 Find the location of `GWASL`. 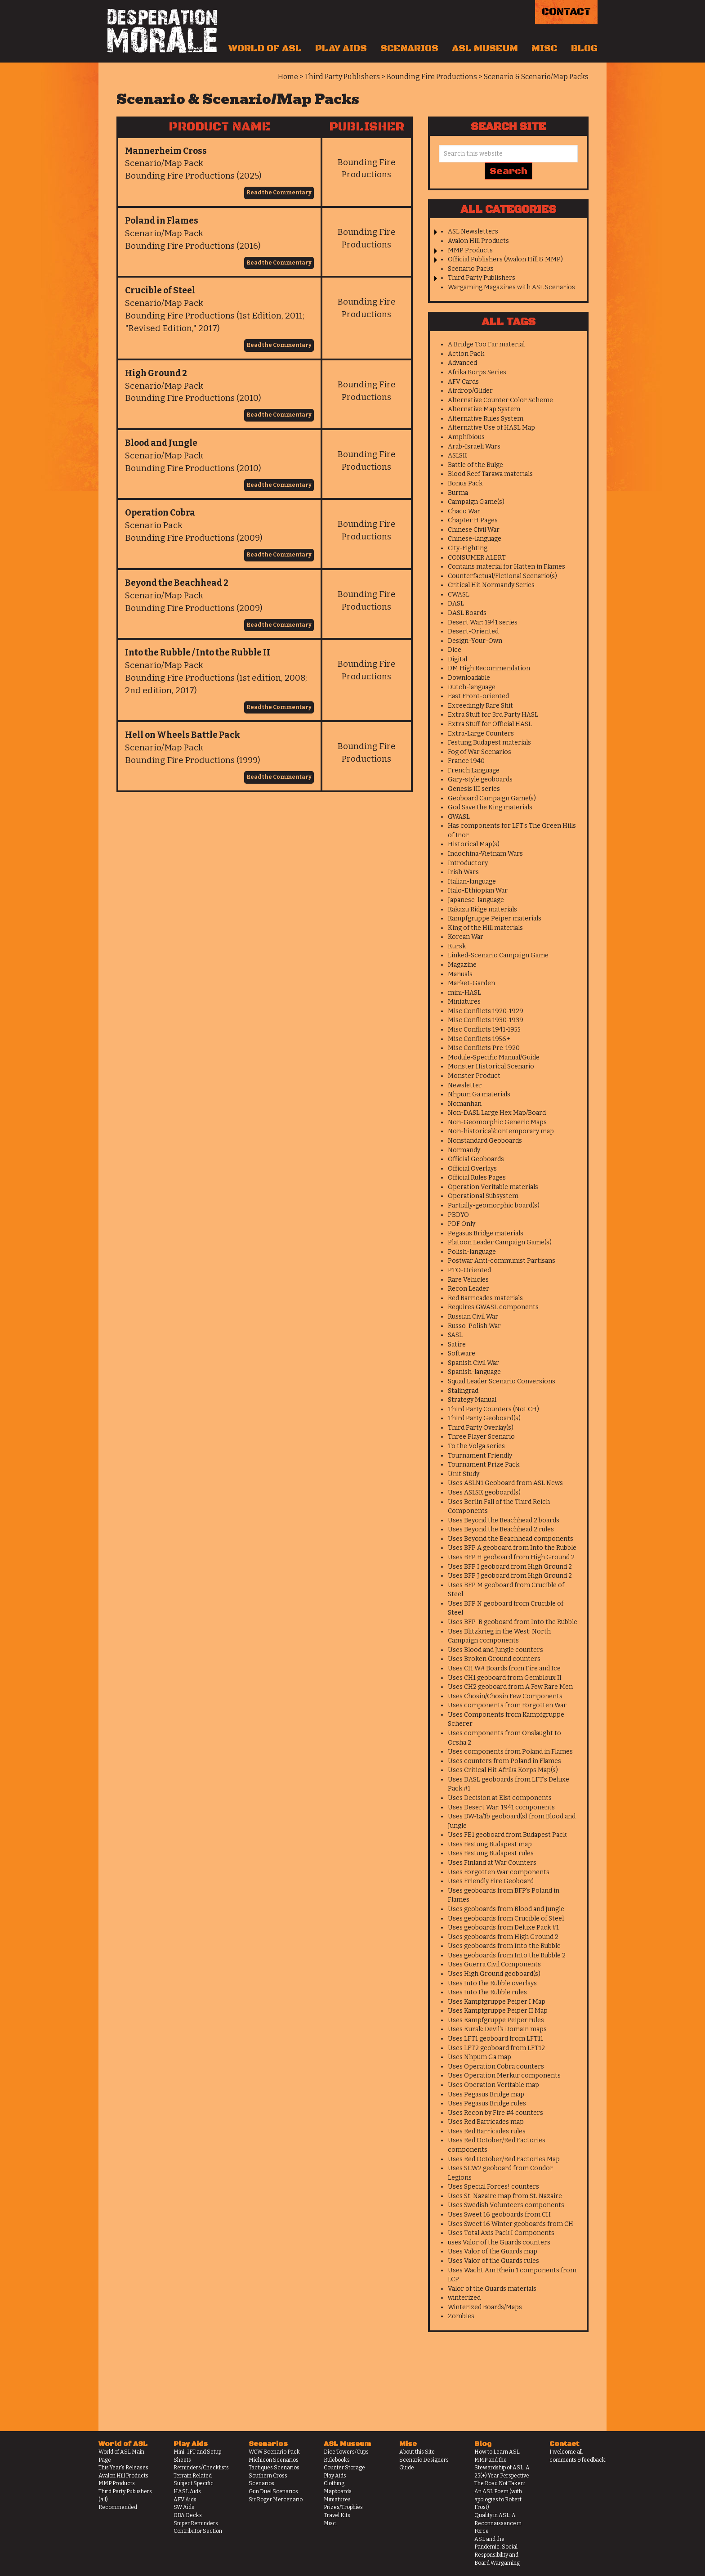

GWASL is located at coordinates (459, 817).